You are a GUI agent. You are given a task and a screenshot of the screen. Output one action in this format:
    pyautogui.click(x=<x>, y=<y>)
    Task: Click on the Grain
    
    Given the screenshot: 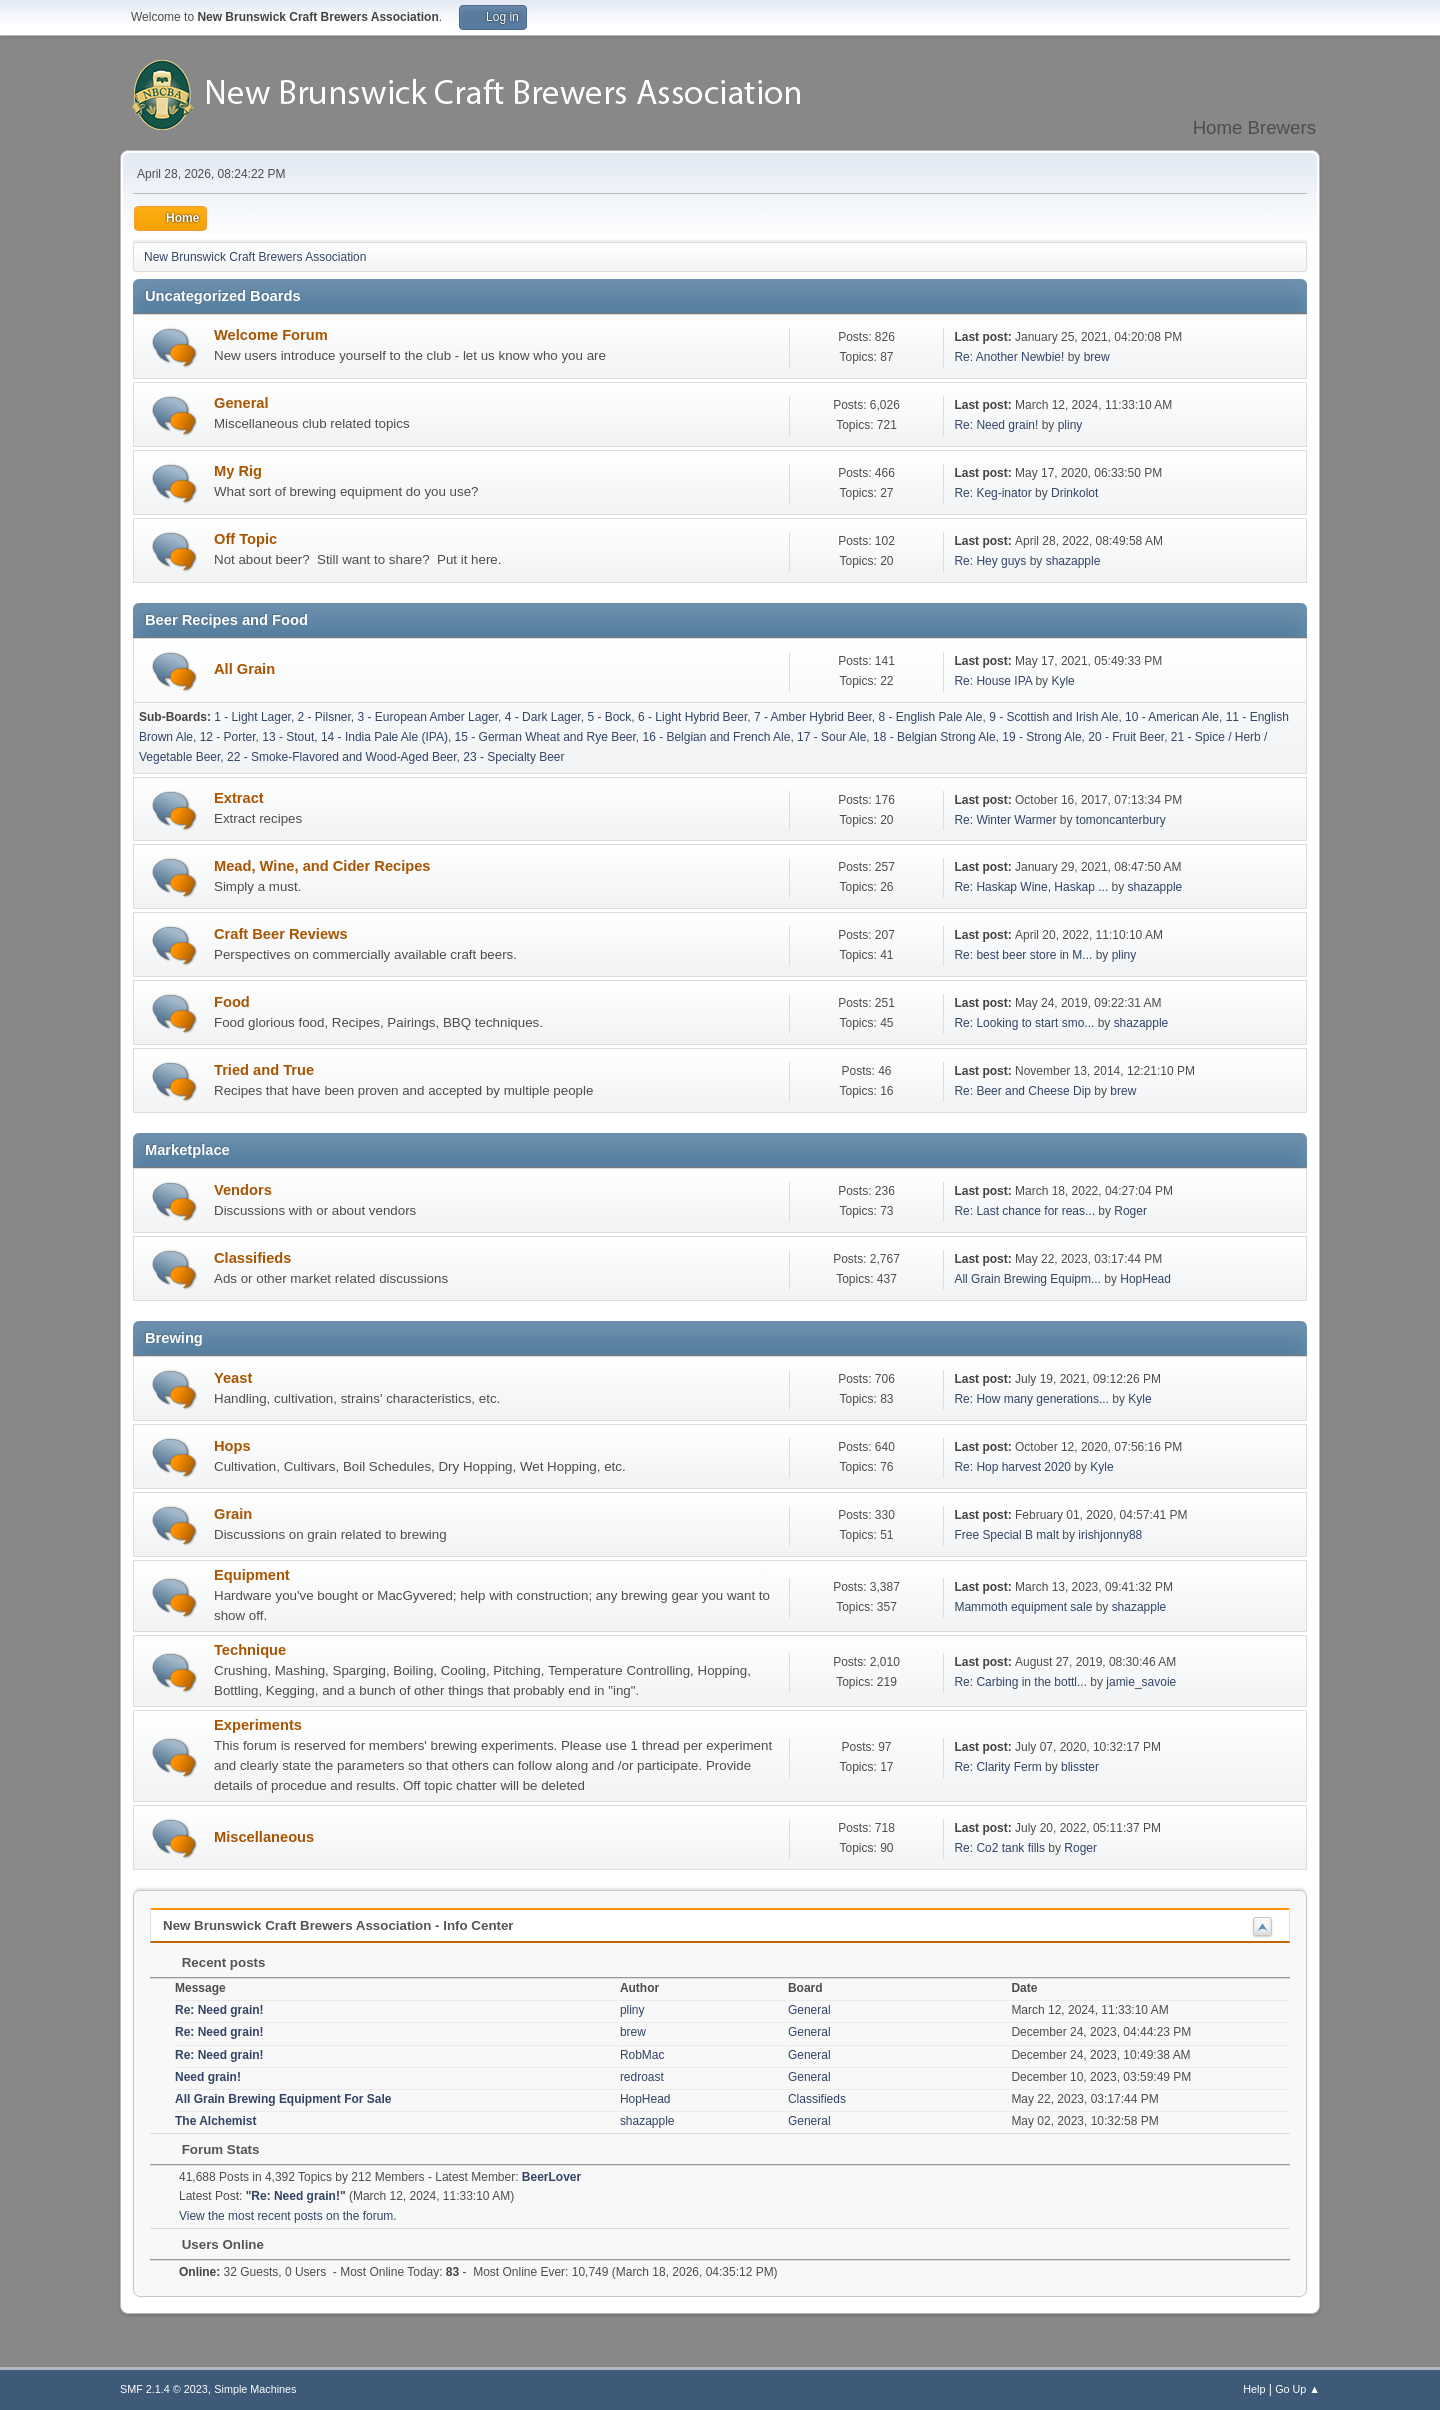 What is the action you would take?
    pyautogui.click(x=233, y=1514)
    